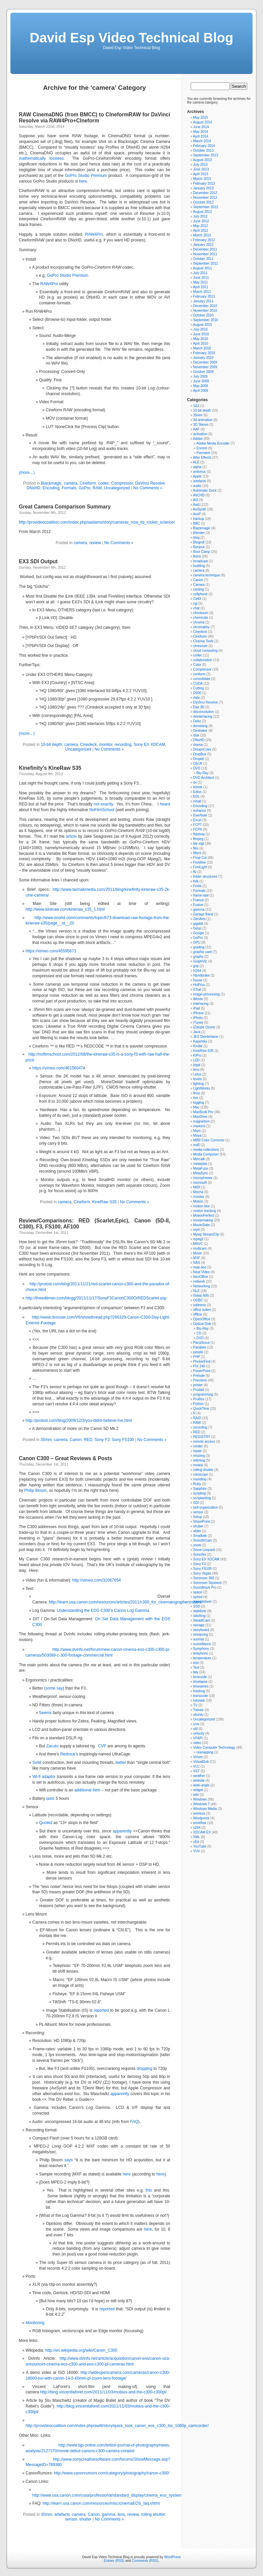 The image size is (263, 2576). Describe the element at coordinates (201, 1649) in the screenshot. I see `Symphony` at that location.